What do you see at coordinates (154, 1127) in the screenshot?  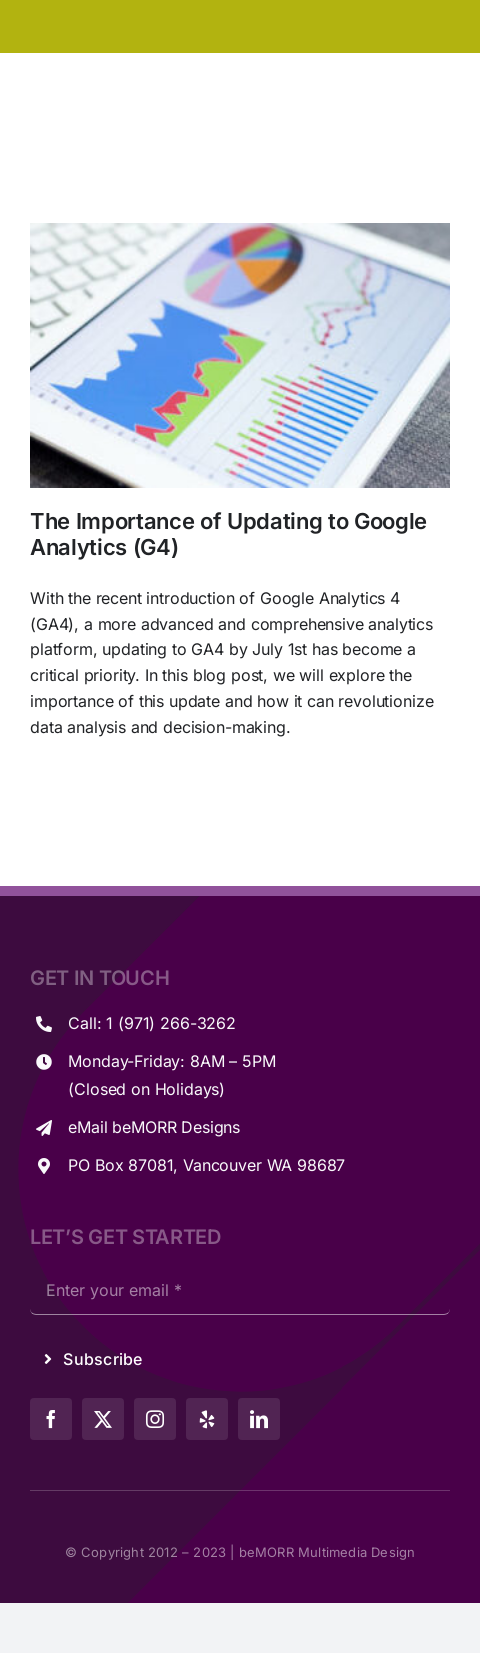 I see `eMail beMORR Designs` at bounding box center [154, 1127].